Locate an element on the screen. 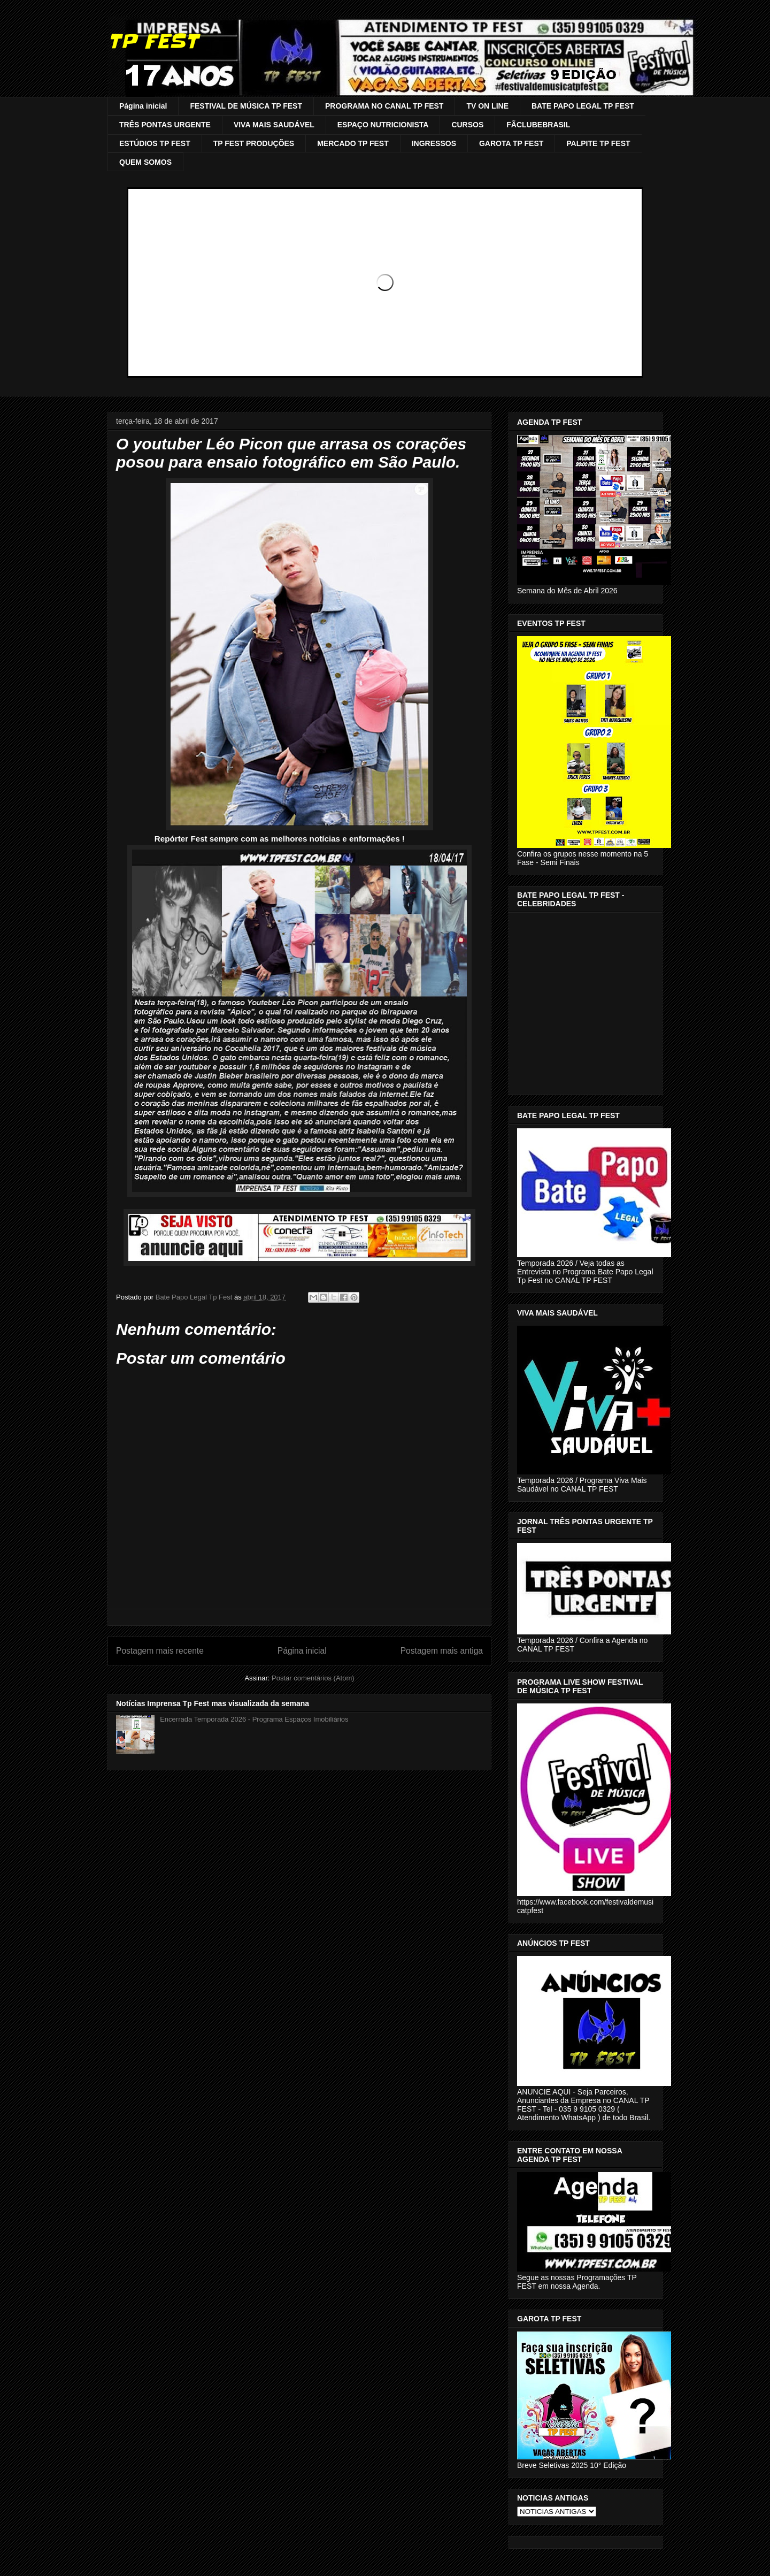 The height and width of the screenshot is (2576, 770). Postagem mais antiga is located at coordinates (442, 1650).